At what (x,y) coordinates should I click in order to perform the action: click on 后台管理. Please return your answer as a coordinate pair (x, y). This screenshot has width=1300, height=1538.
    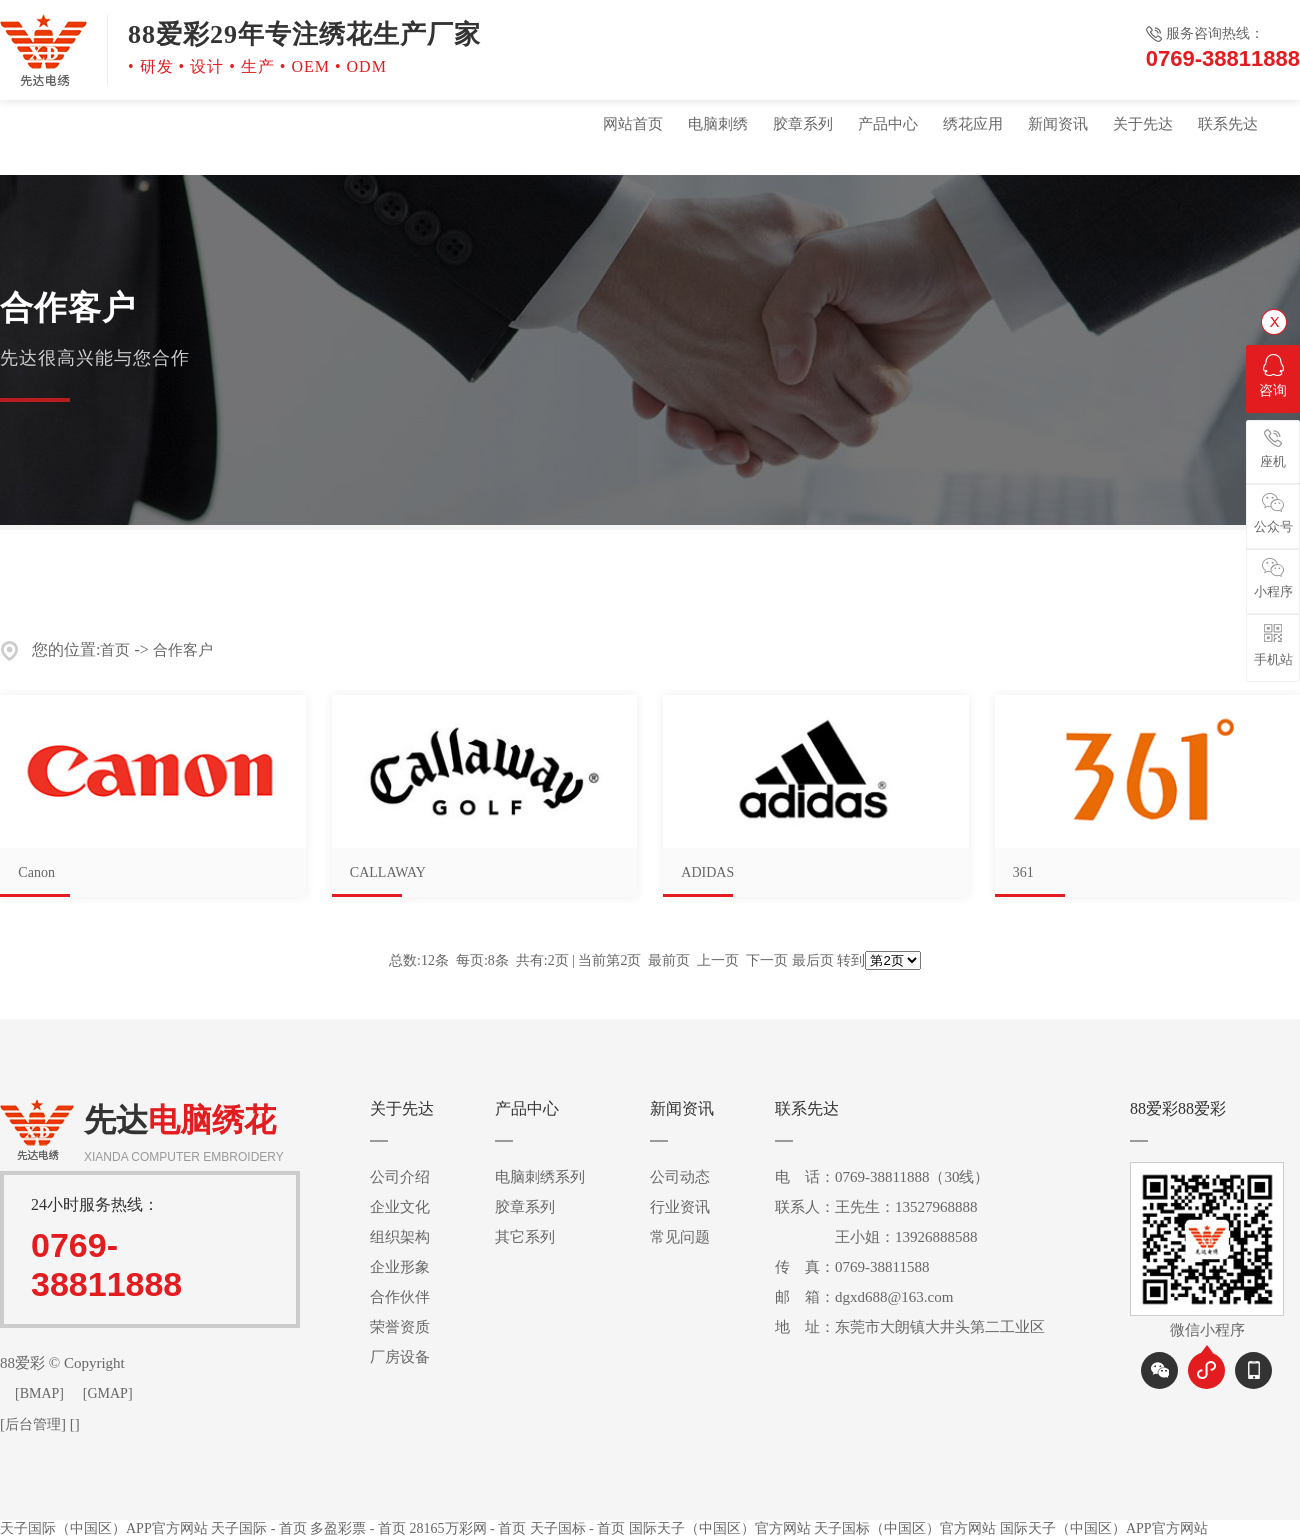
    Looking at the image, I should click on (33, 1424).